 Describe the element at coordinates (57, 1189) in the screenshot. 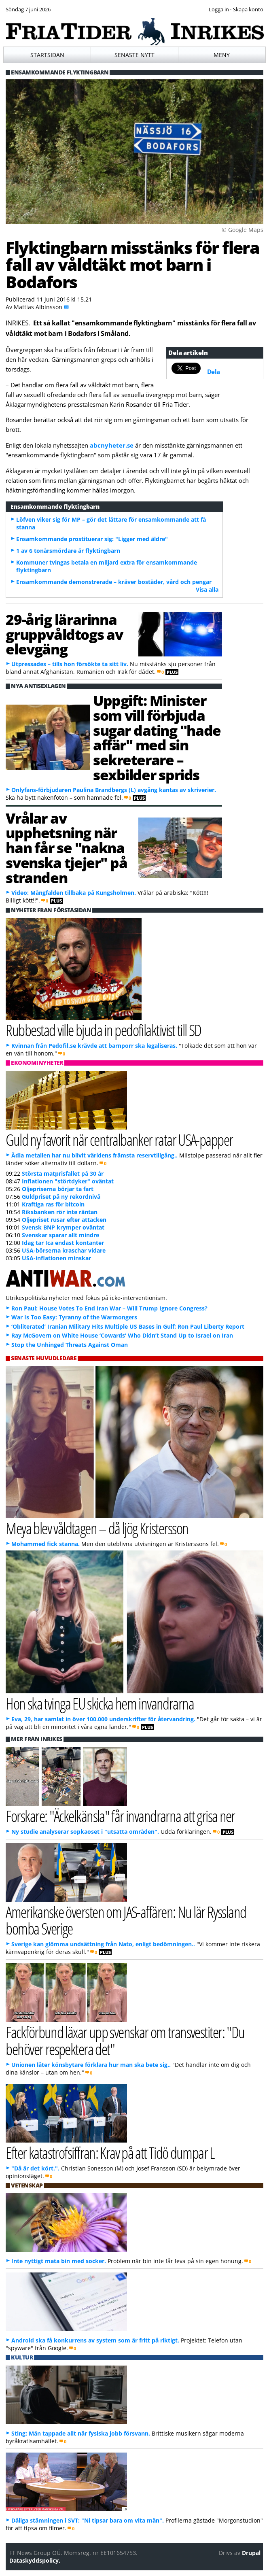

I see `Oljepriserna börjar ta fart` at that location.